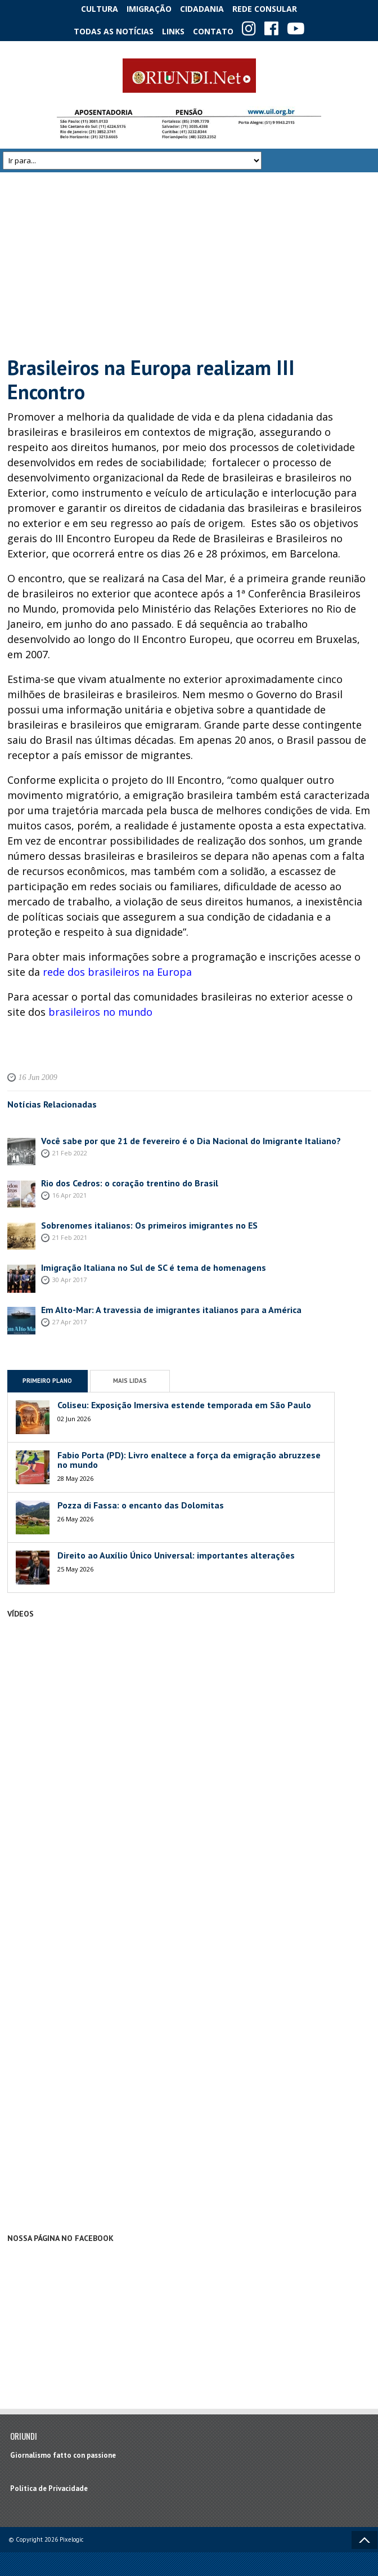  Describe the element at coordinates (49, 2488) in the screenshot. I see `Política de Privacidade` at that location.